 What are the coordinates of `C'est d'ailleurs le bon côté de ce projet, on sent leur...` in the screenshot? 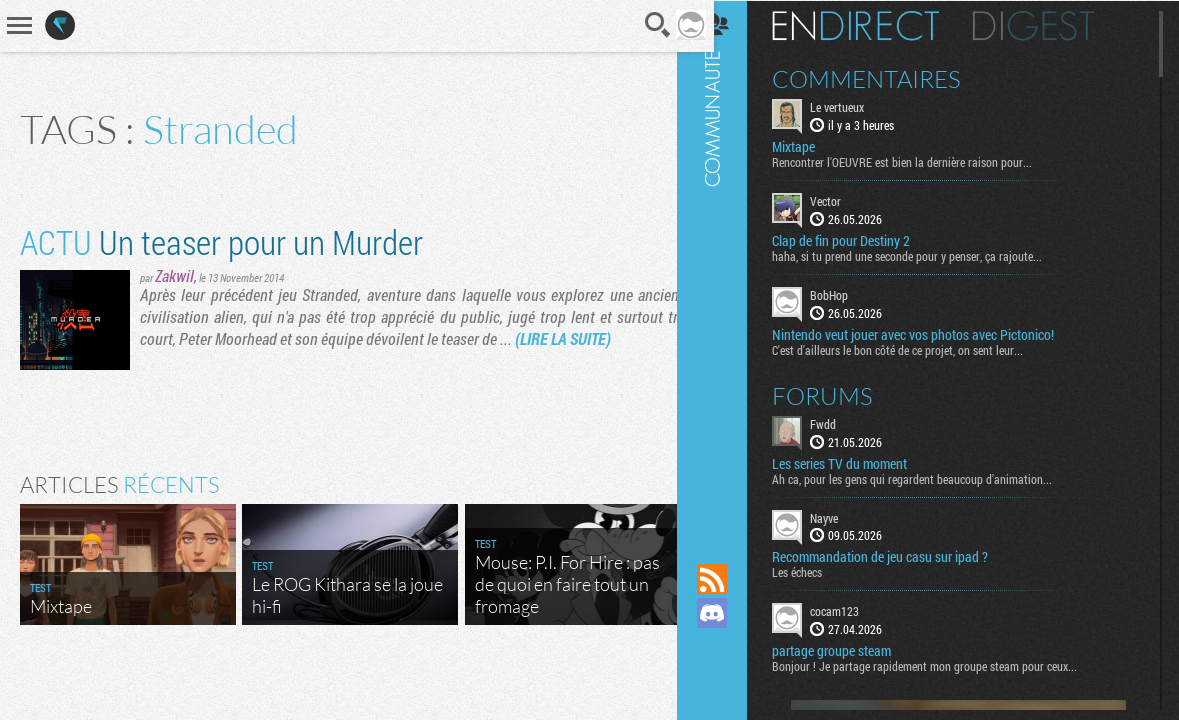 It's located at (919, 348).